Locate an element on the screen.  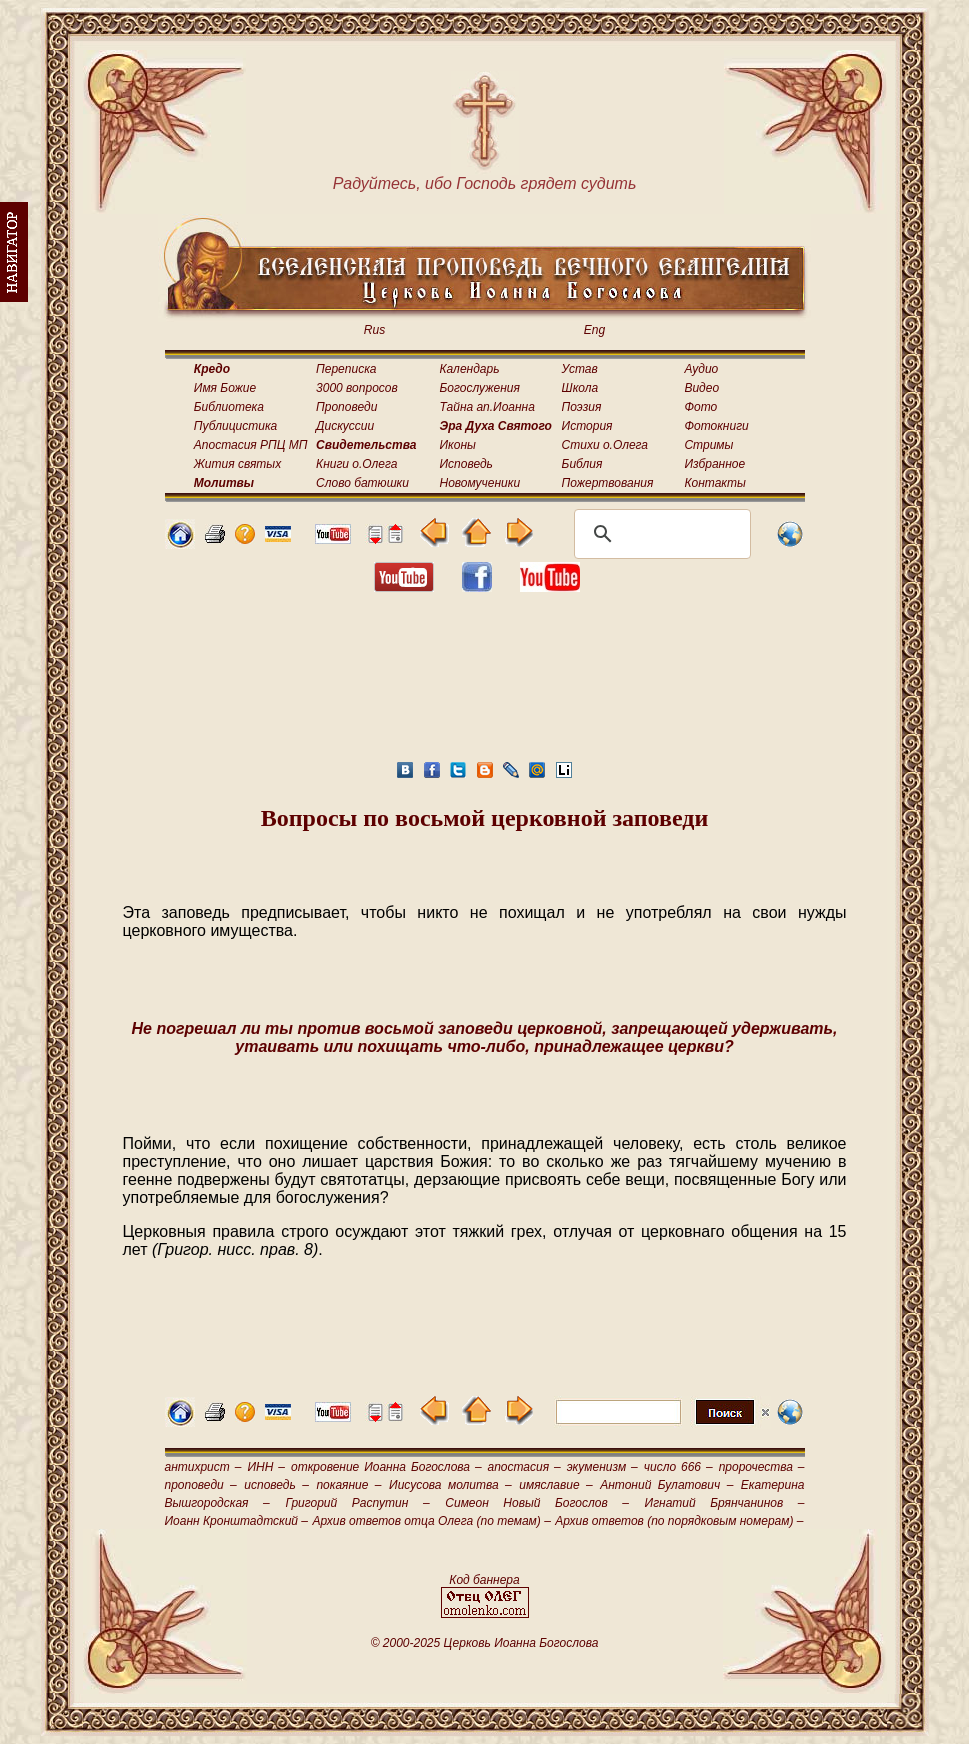
Поэзия is located at coordinates (582, 407).